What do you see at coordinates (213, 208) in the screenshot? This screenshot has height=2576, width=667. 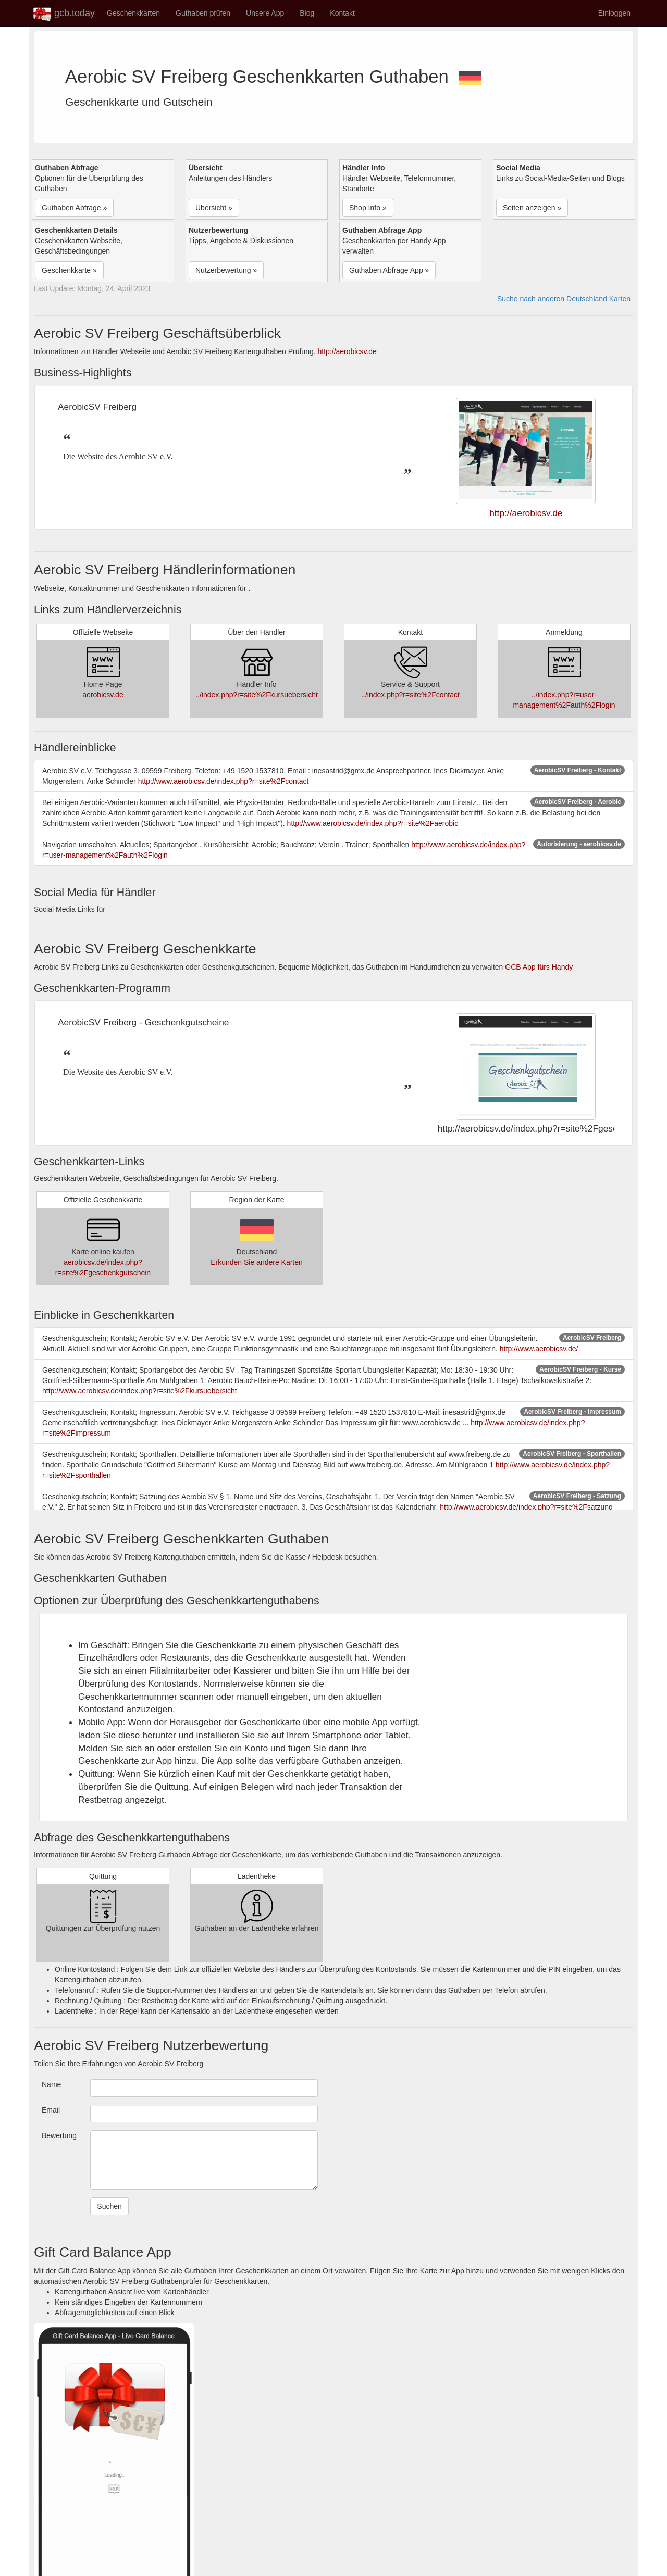 I see `Übersicht » [button]` at bounding box center [213, 208].